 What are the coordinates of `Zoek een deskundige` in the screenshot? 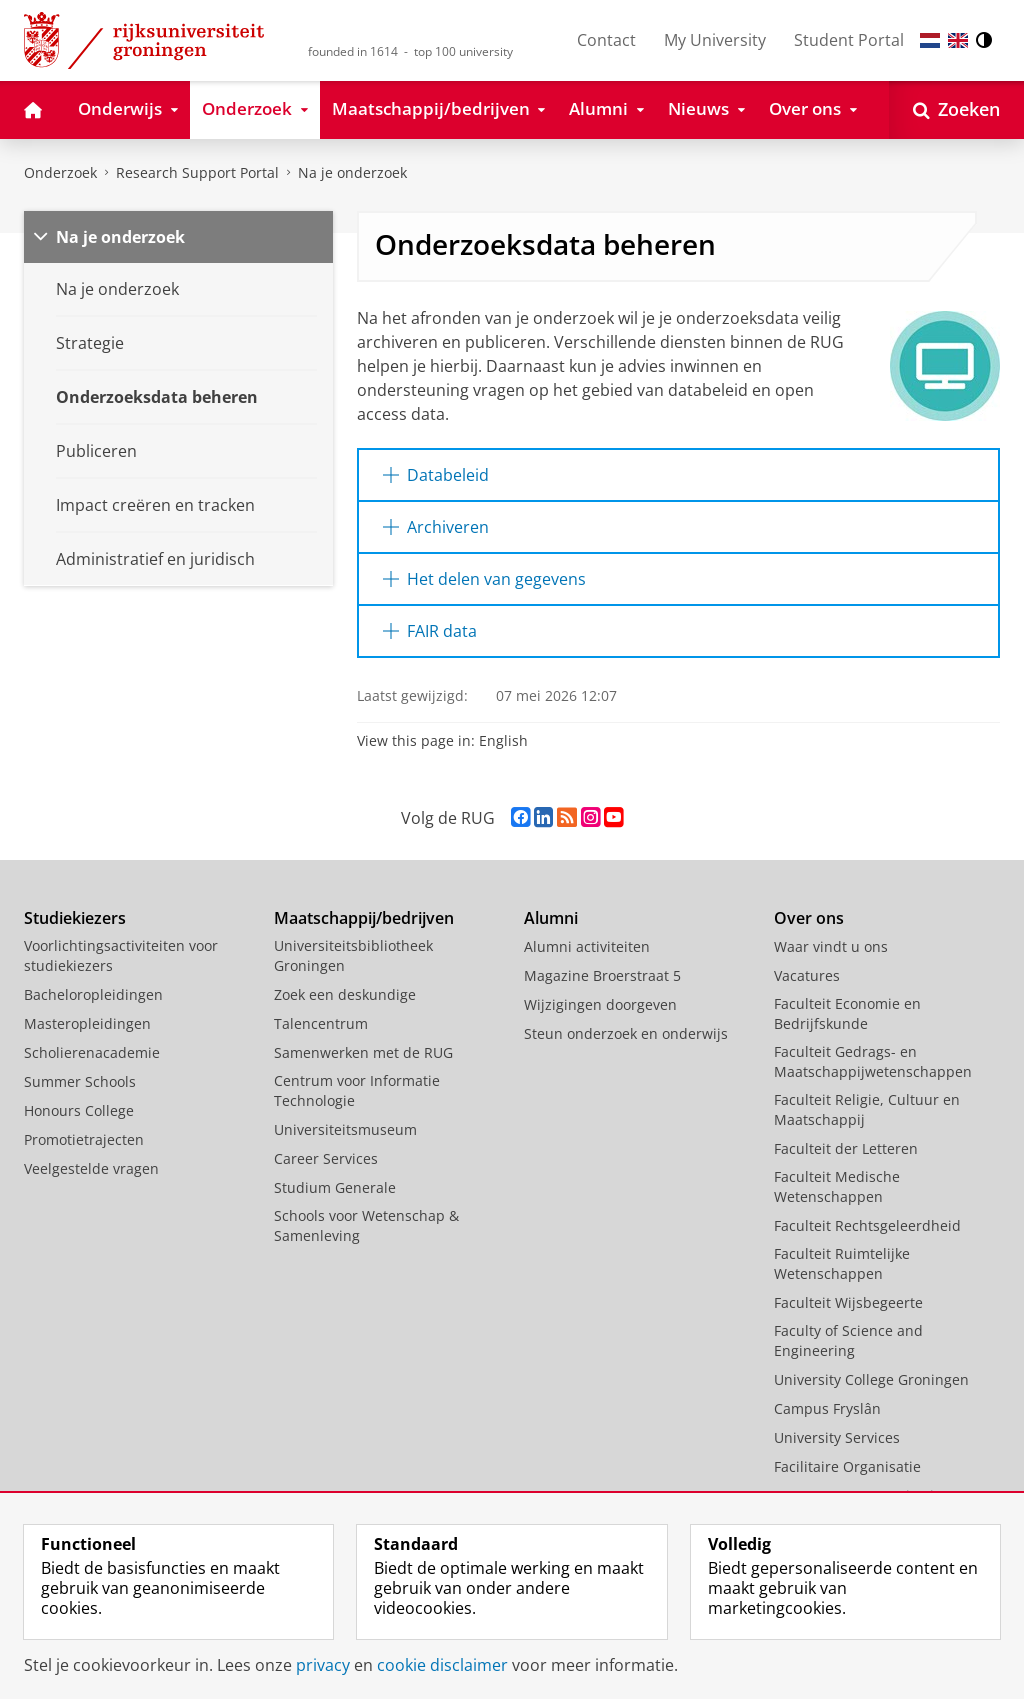 It's located at (345, 994).